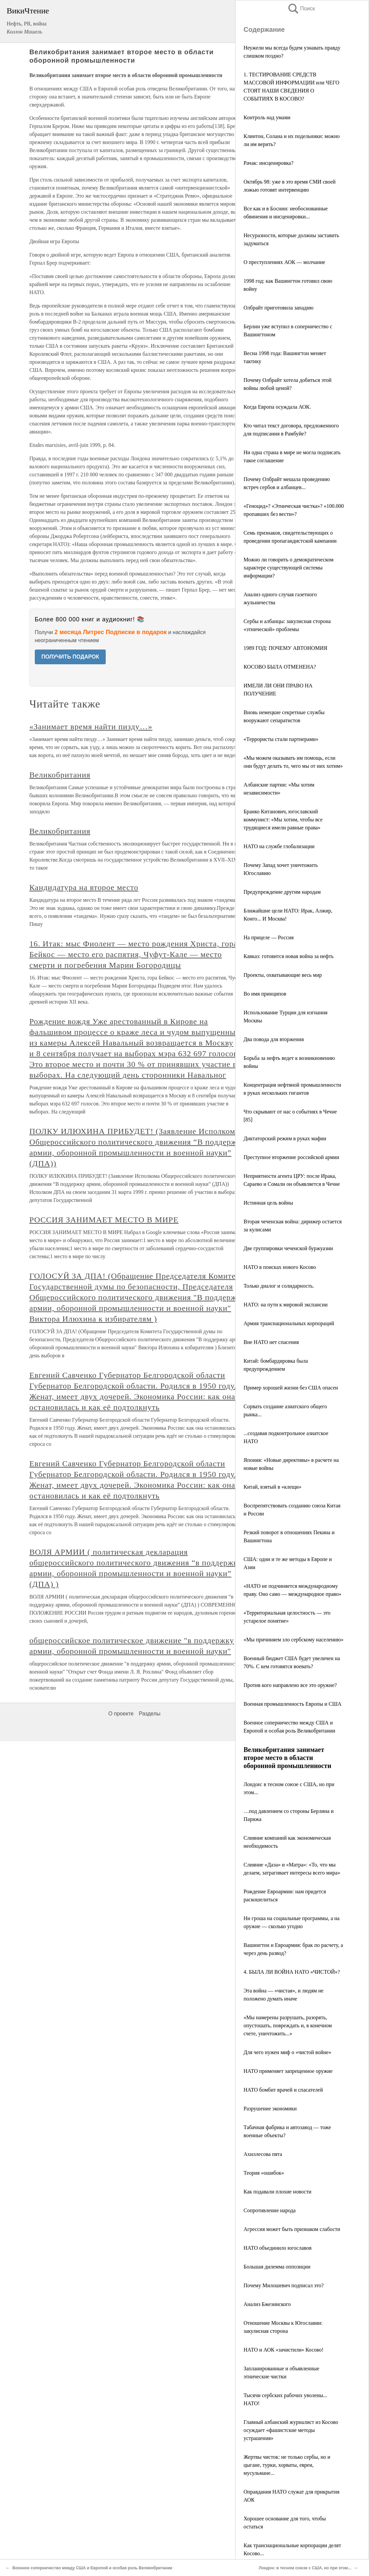 This screenshot has width=369, height=2576. Describe the element at coordinates (270, 2210) in the screenshot. I see `Сопротивление народа` at that location.